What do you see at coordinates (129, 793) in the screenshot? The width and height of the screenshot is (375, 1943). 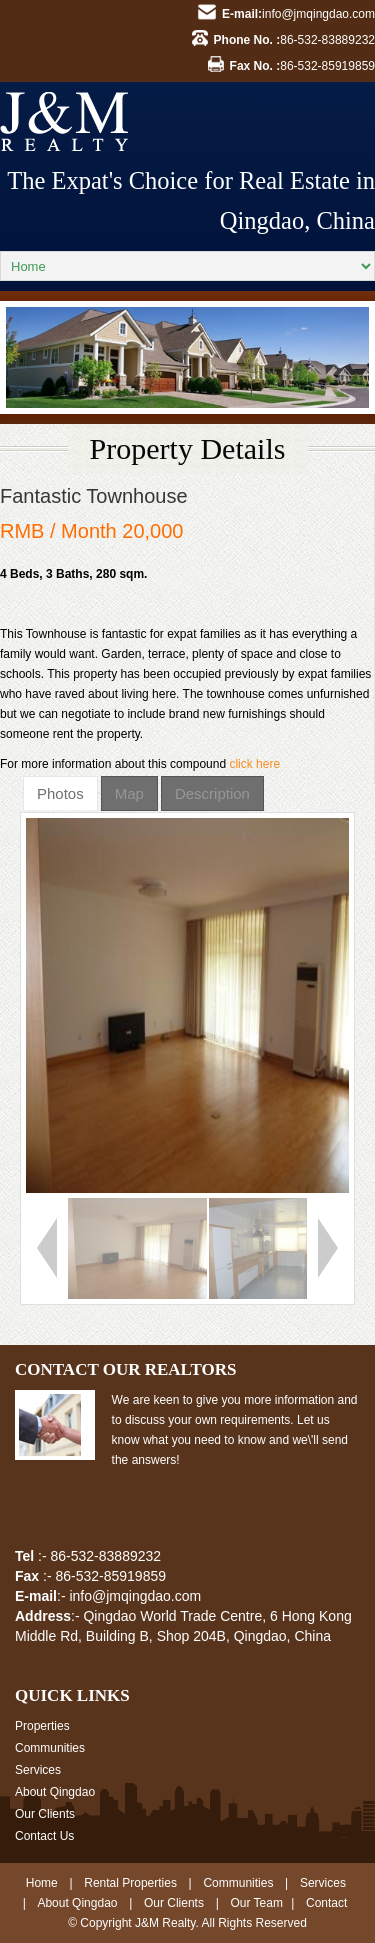 I see `Map` at bounding box center [129, 793].